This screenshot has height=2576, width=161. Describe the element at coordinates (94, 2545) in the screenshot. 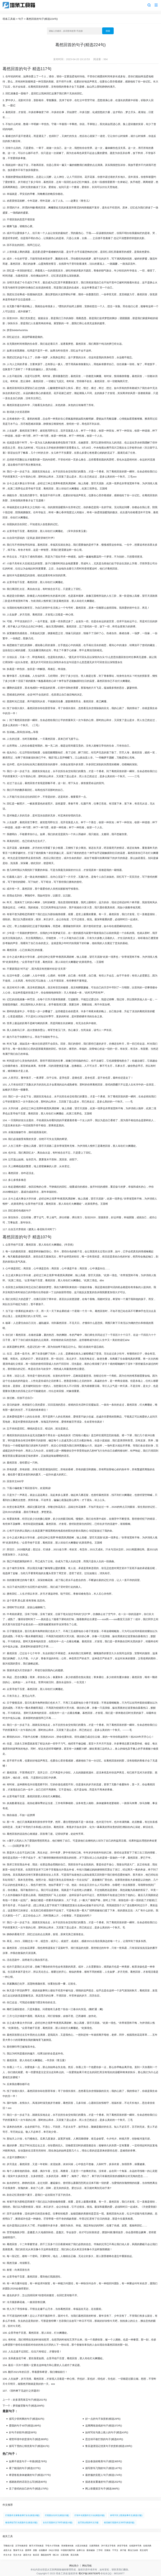

I see `元素周期表` at that location.